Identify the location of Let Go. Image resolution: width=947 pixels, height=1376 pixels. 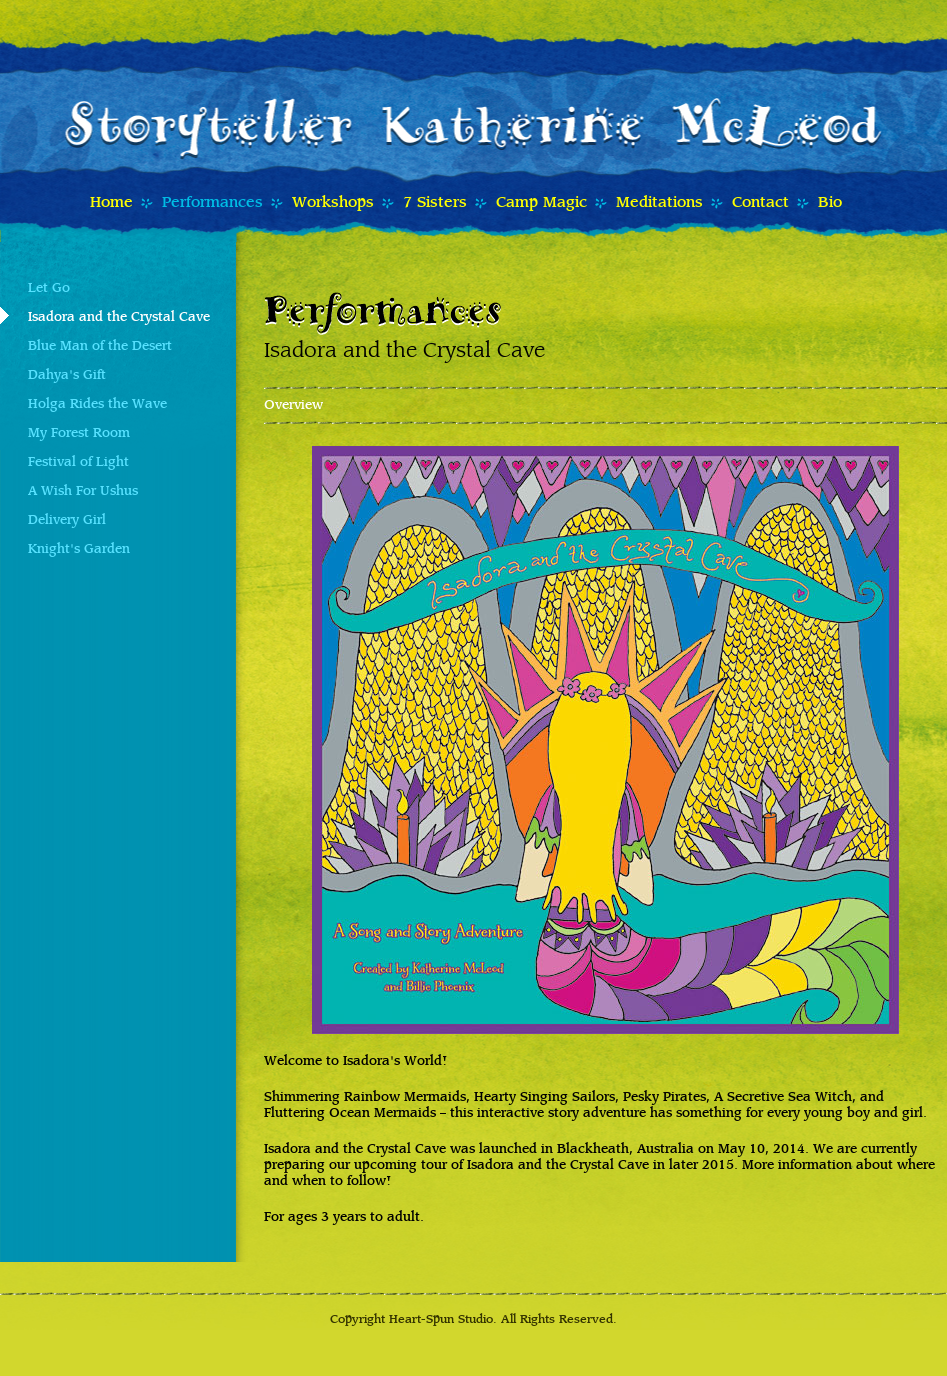
(49, 289).